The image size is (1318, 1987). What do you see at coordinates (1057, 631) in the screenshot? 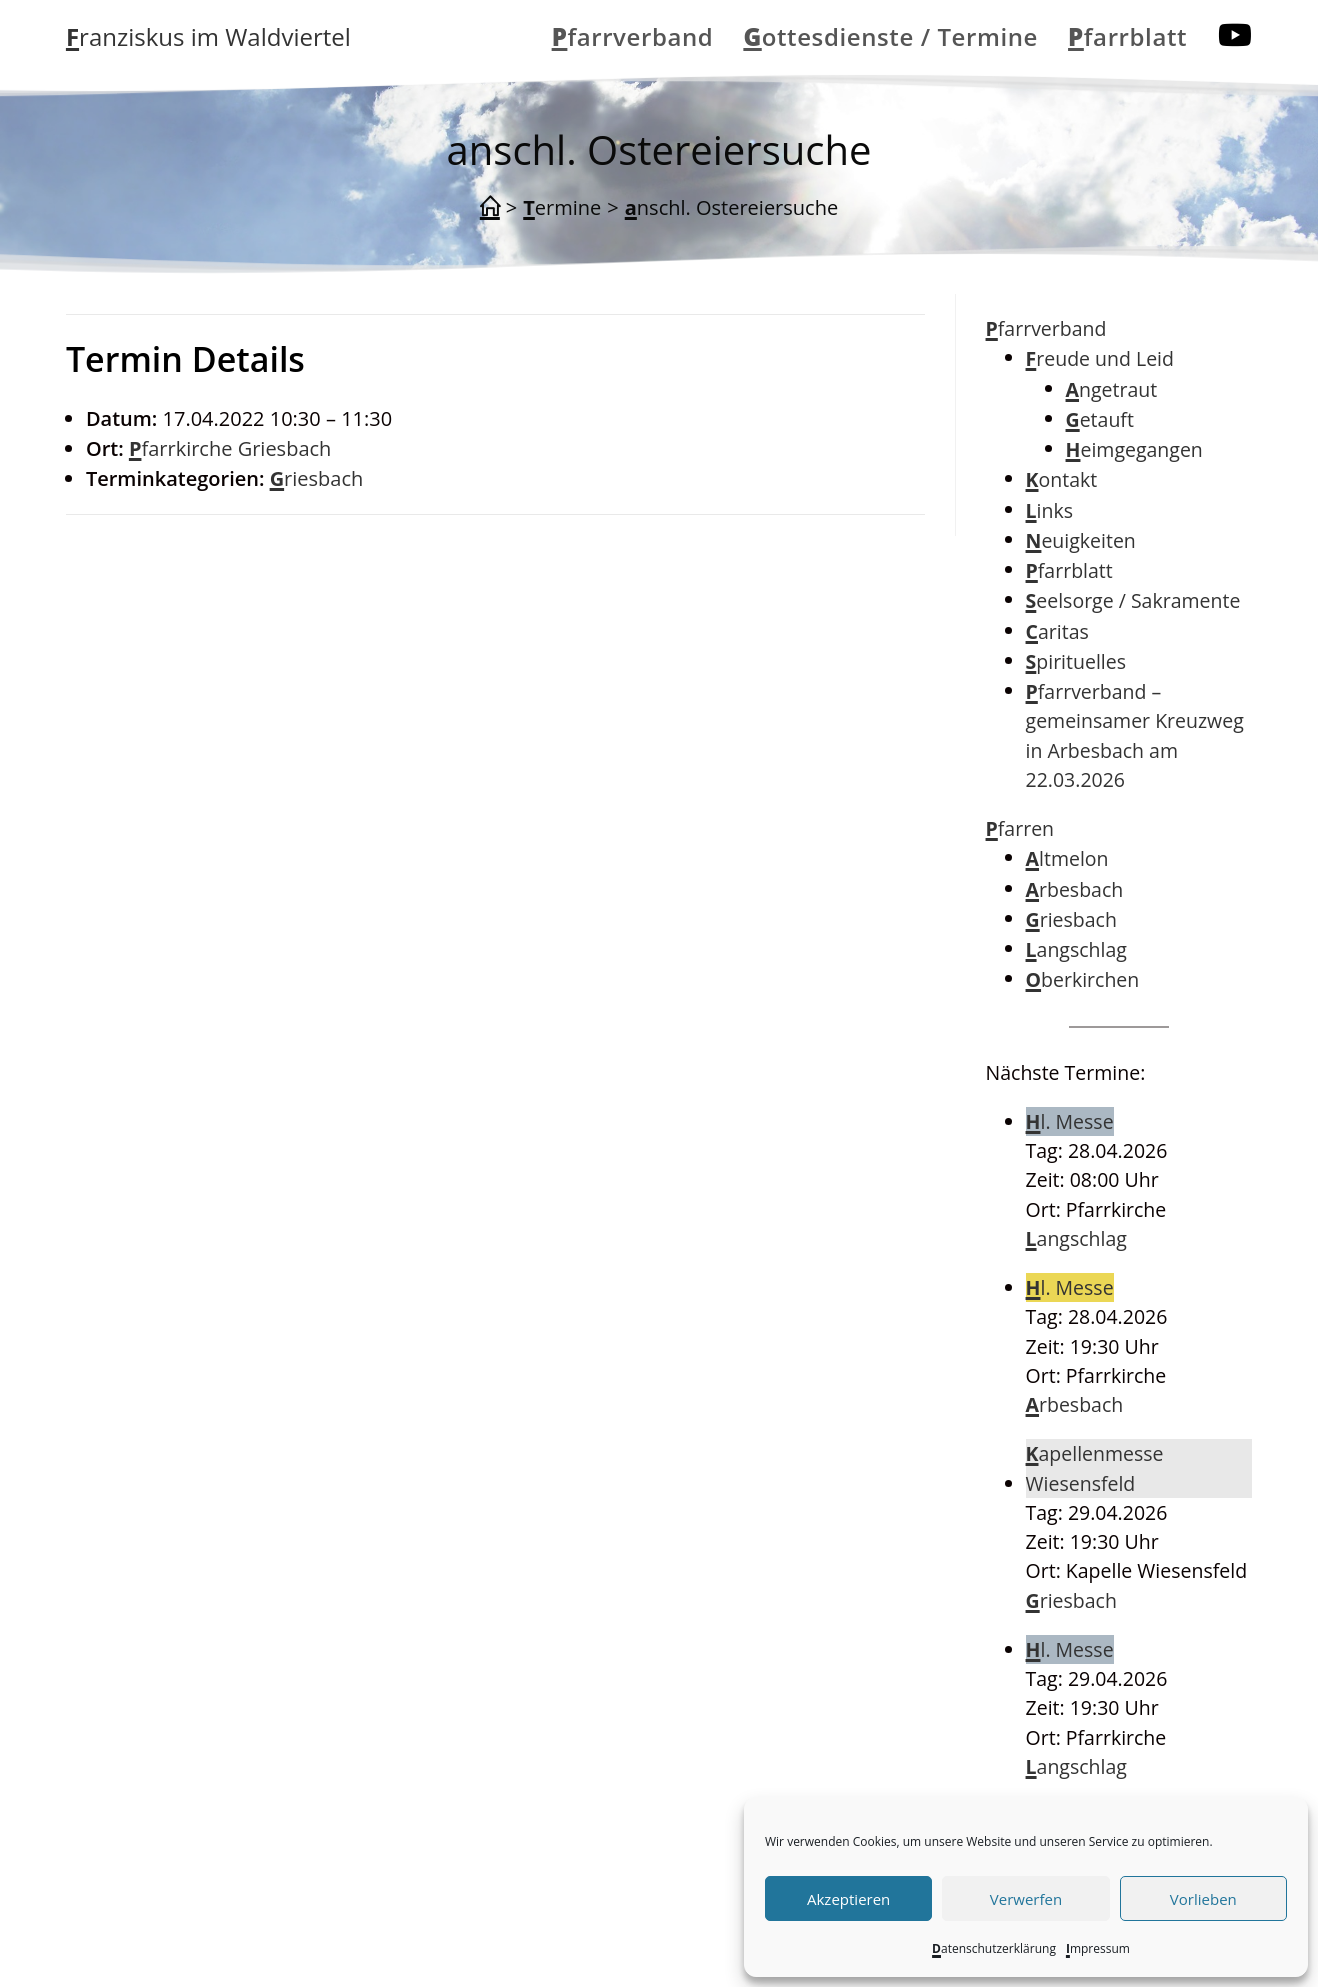
I see `Caritas` at bounding box center [1057, 631].